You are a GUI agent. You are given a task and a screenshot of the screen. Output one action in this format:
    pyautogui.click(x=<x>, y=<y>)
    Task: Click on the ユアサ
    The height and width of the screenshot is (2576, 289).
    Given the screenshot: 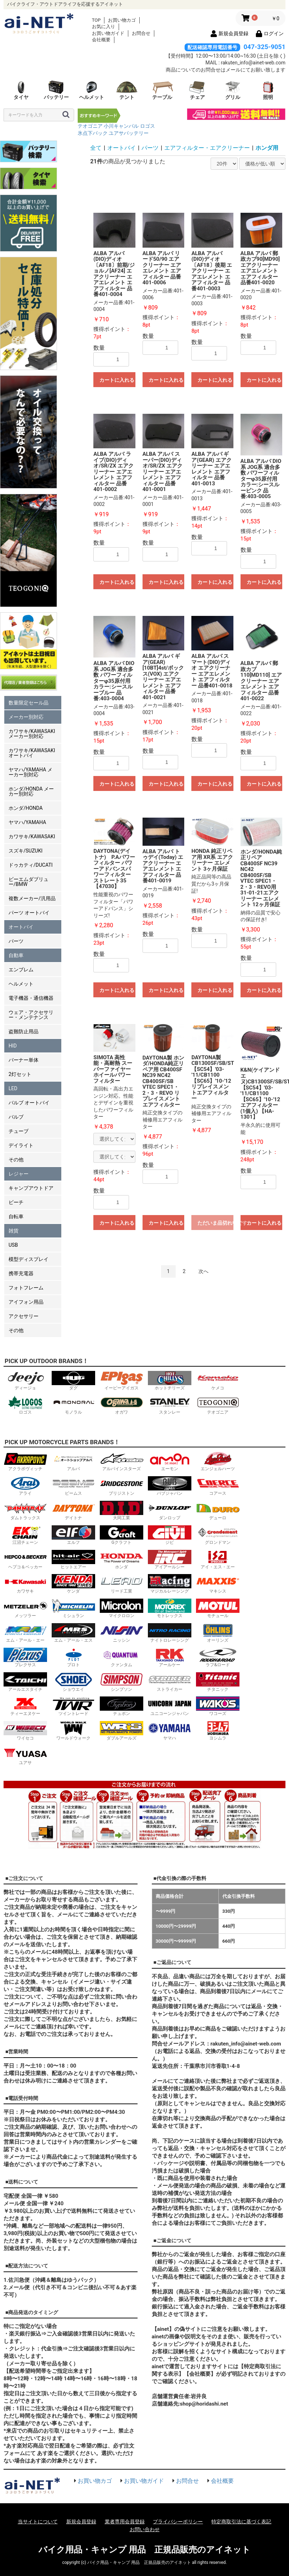 What is the action you would take?
    pyautogui.click(x=25, y=1755)
    